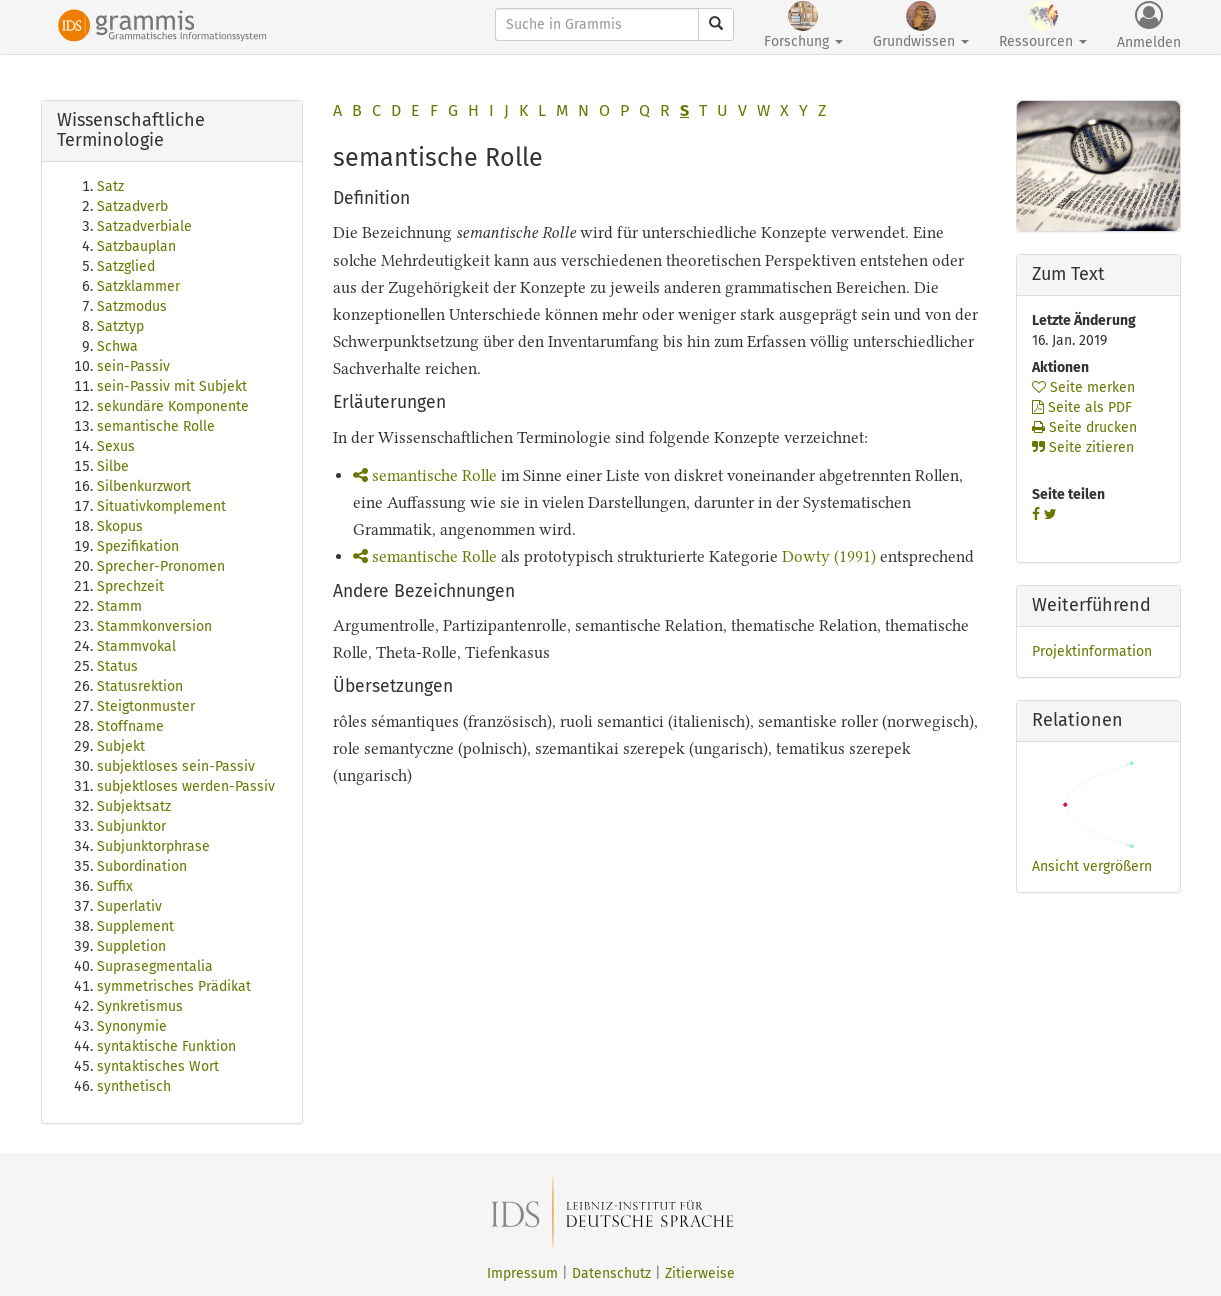 The width and height of the screenshot is (1221, 1296). What do you see at coordinates (121, 746) in the screenshot?
I see `Subjekt` at bounding box center [121, 746].